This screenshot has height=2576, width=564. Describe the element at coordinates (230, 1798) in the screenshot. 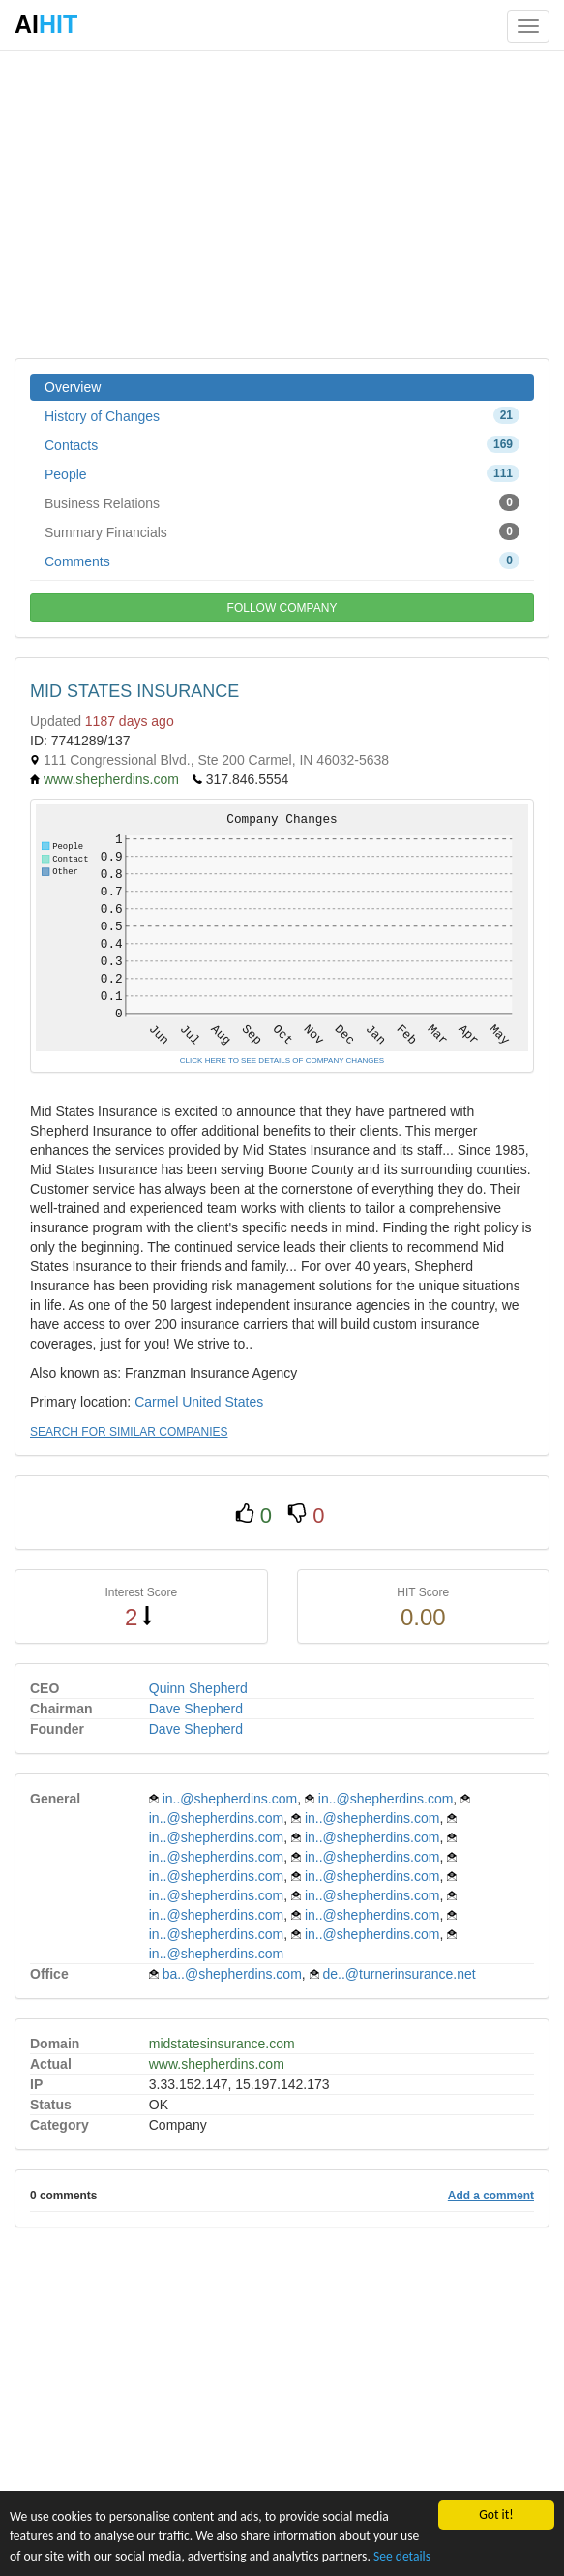

I see `in..@shepherdins.com` at that location.